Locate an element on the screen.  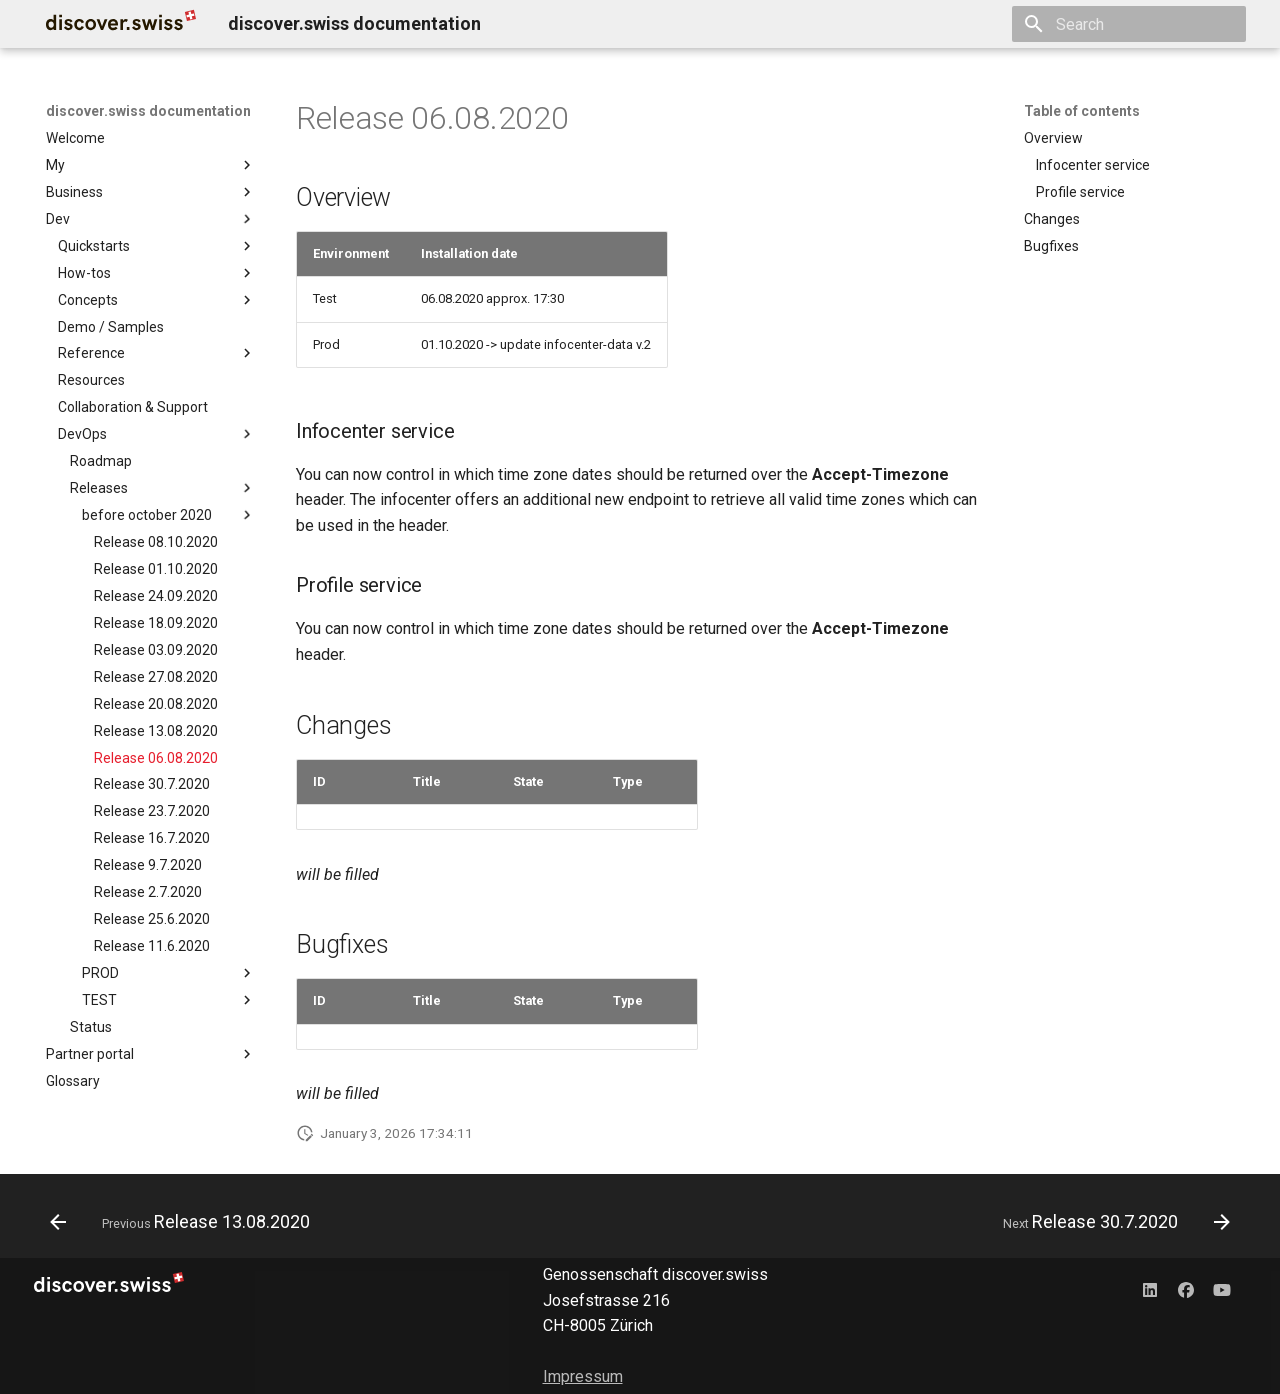
[Search] is located at coordinates (1129, 24).